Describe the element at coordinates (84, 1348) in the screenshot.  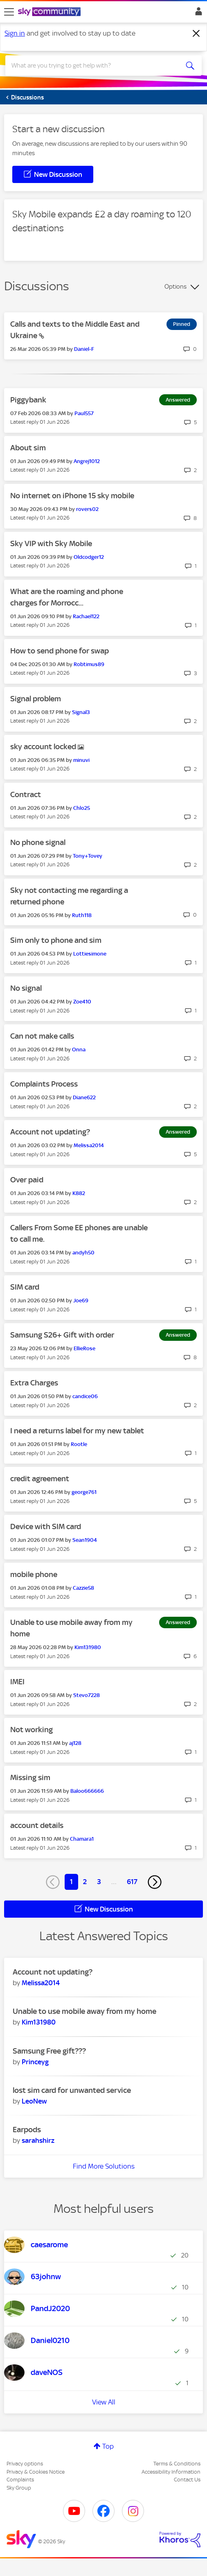
I see `[View Profile of EllieRose]` at that location.